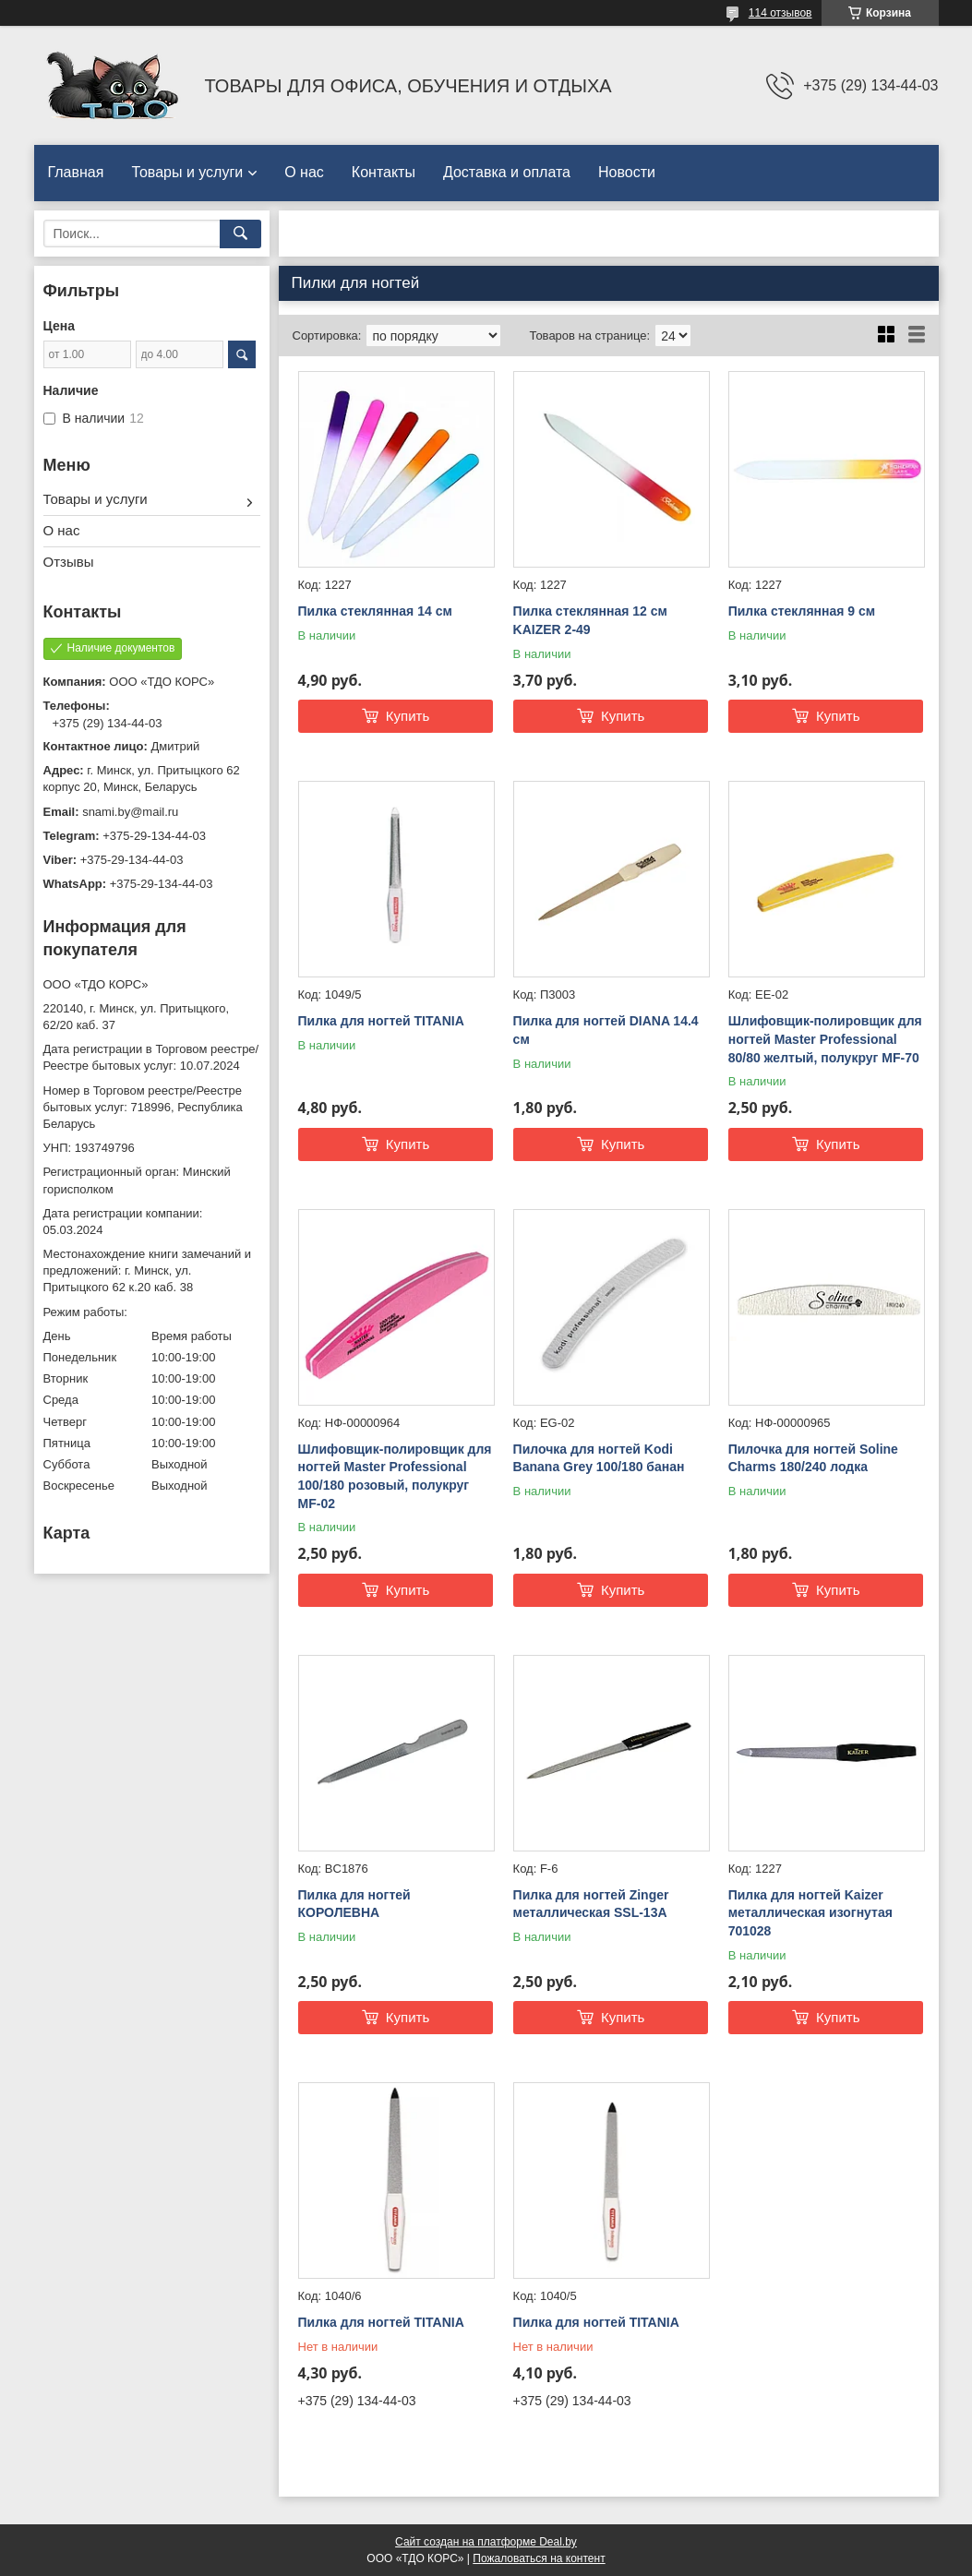  Describe the element at coordinates (187, 172) in the screenshot. I see `Товары и услуги` at that location.